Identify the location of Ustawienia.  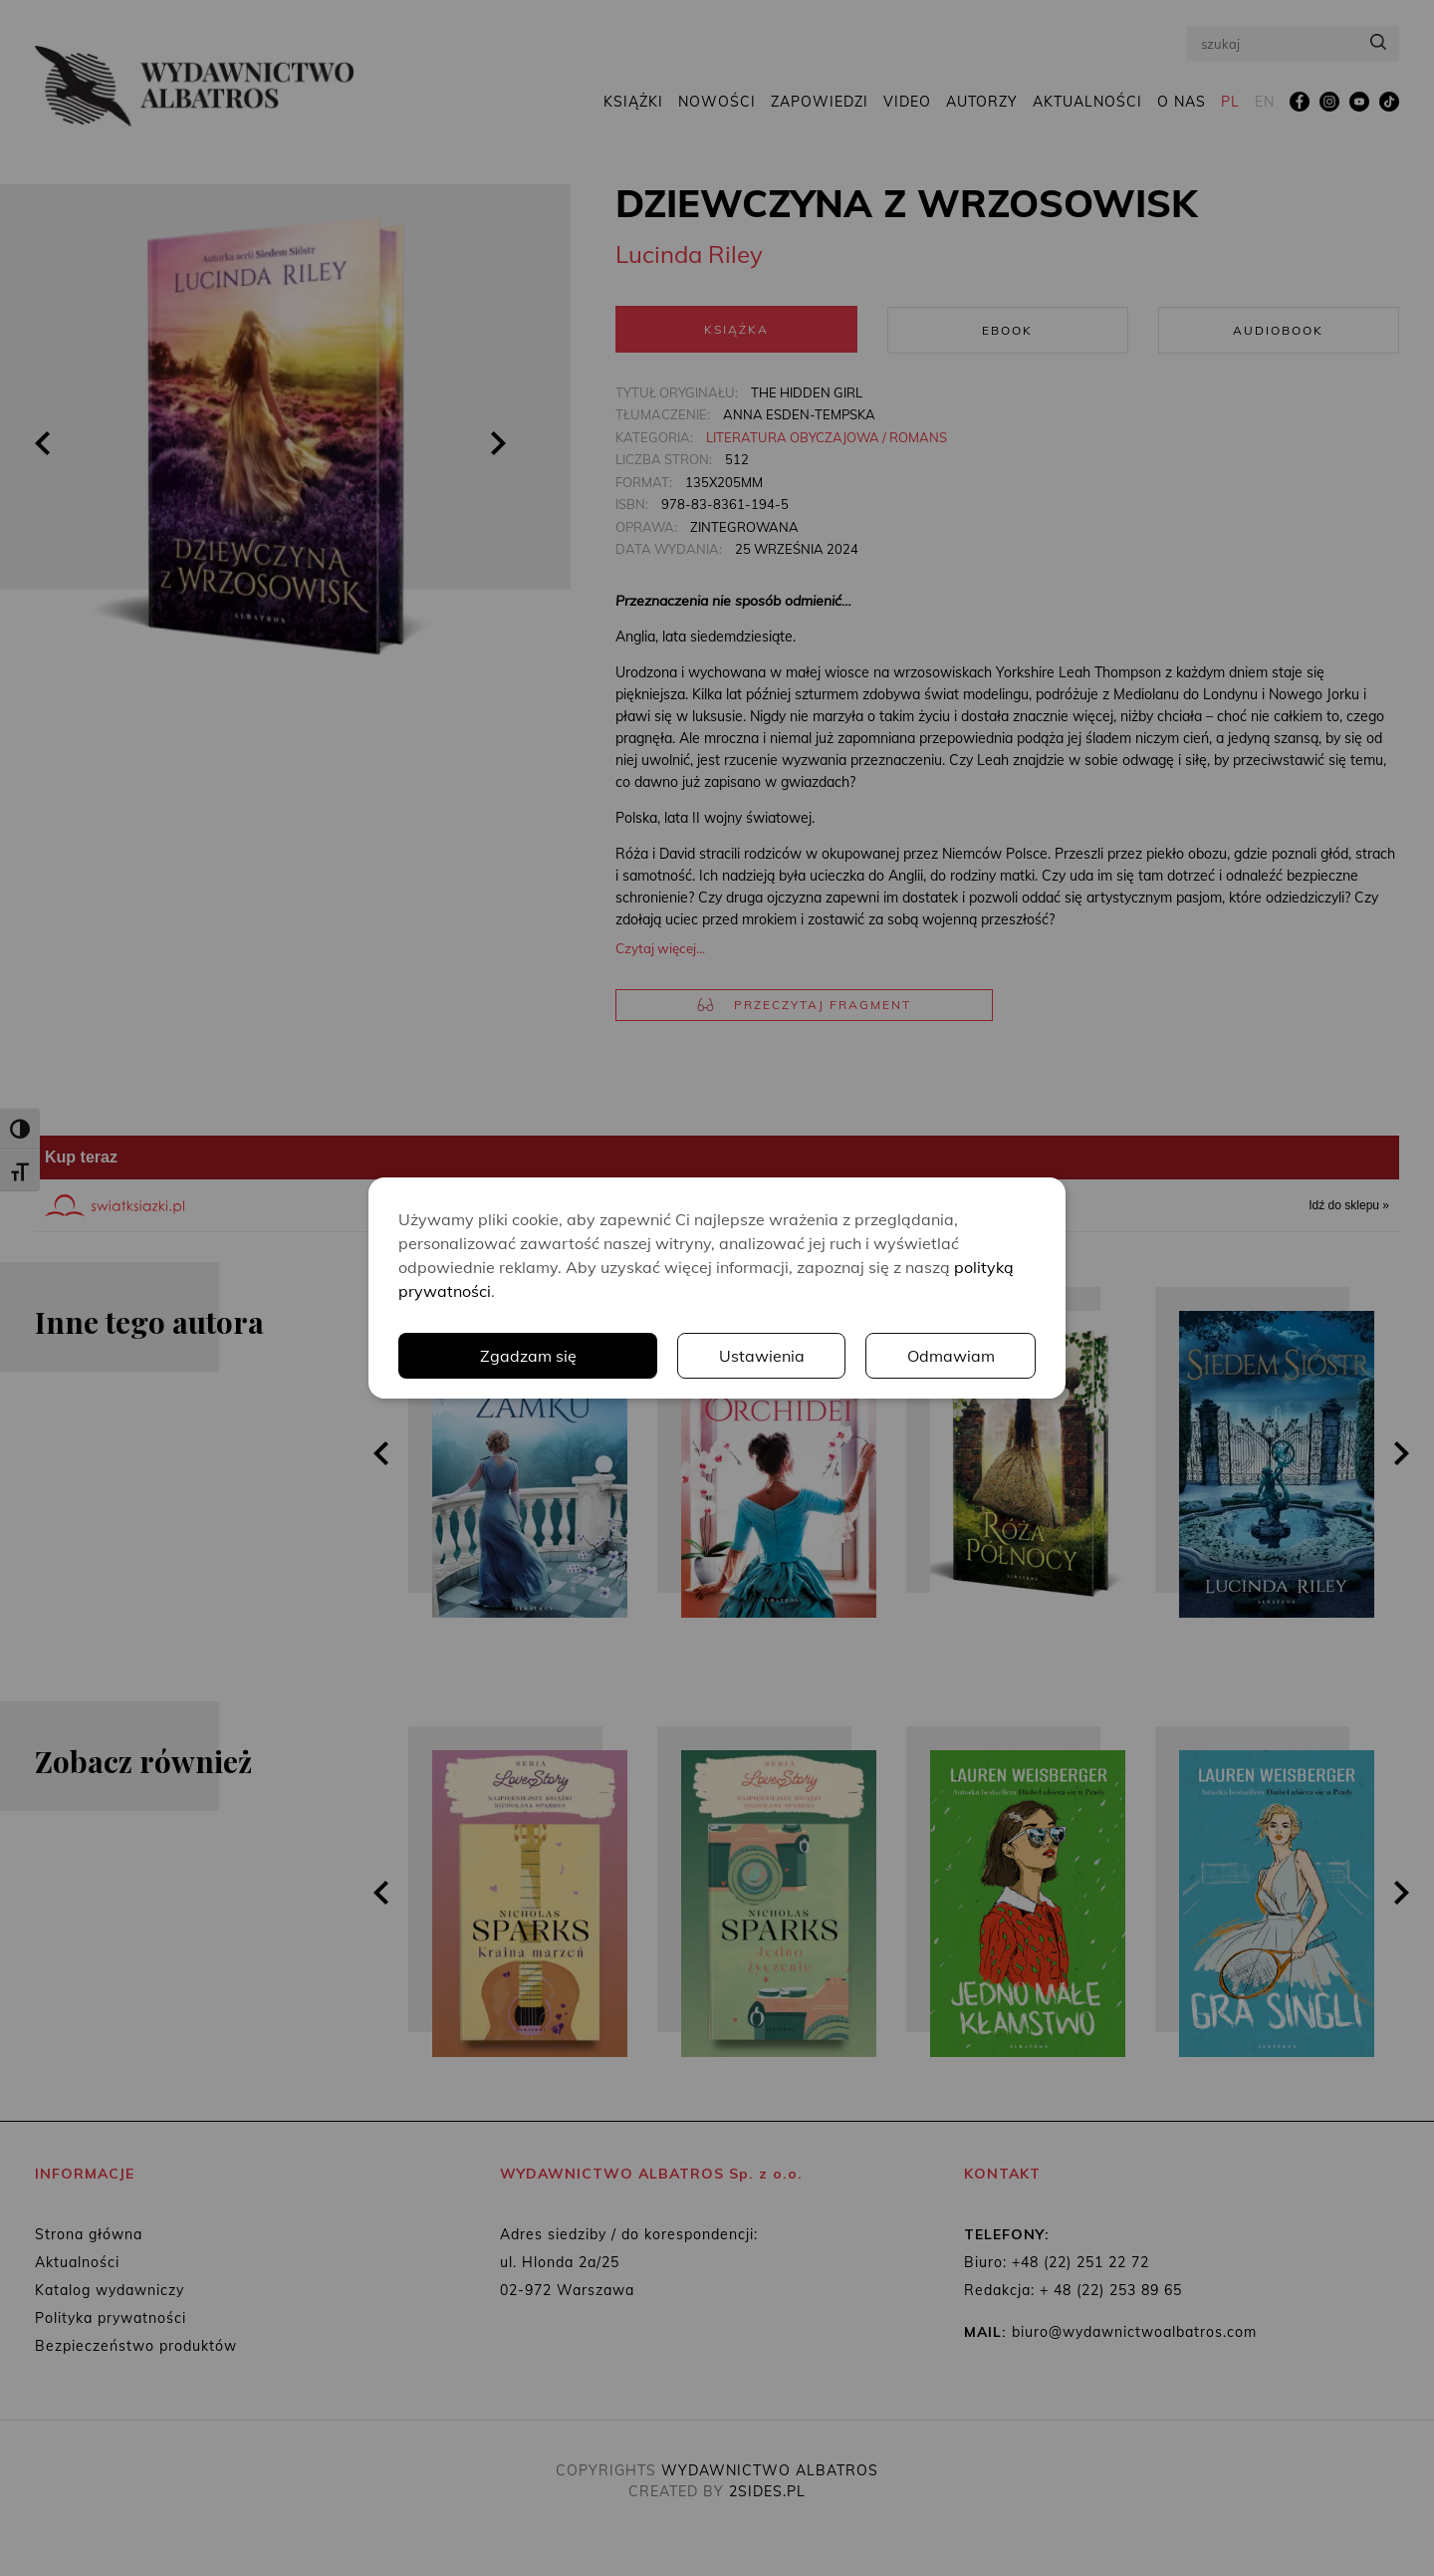
(762, 1356).